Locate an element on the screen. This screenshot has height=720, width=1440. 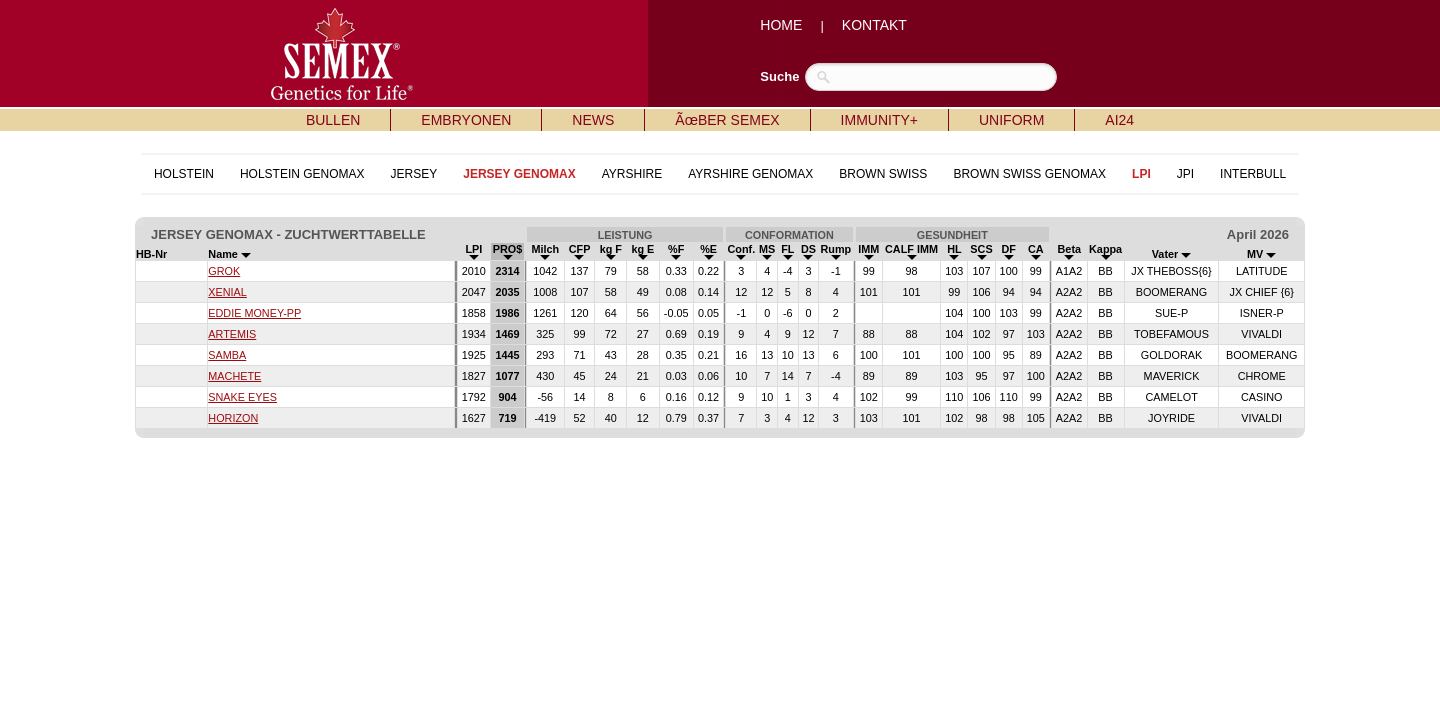
JPI is located at coordinates (1185, 174).